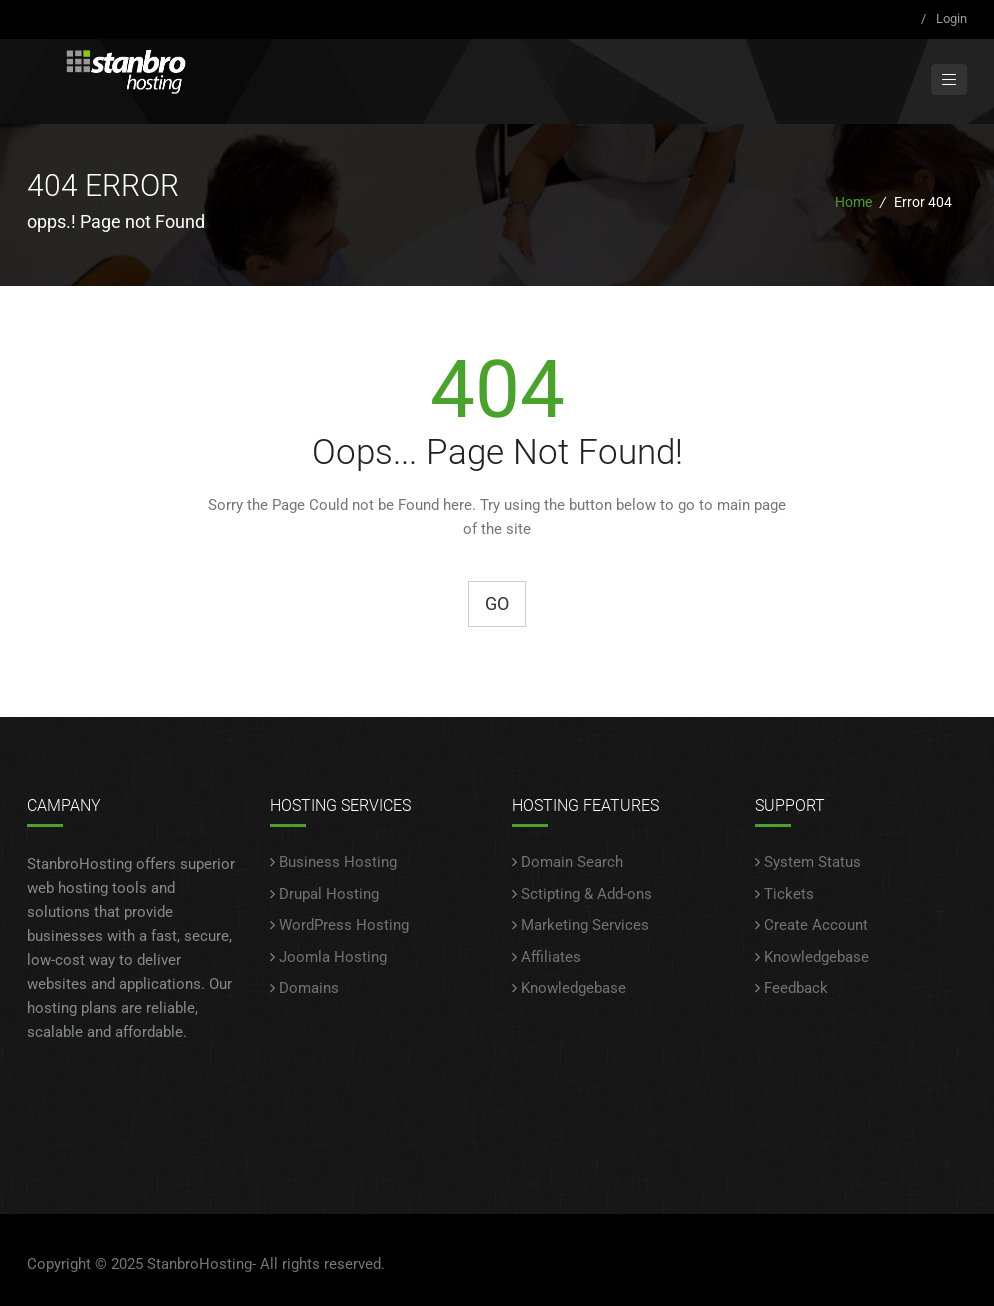  What do you see at coordinates (585, 925) in the screenshot?
I see `Marketing Services` at bounding box center [585, 925].